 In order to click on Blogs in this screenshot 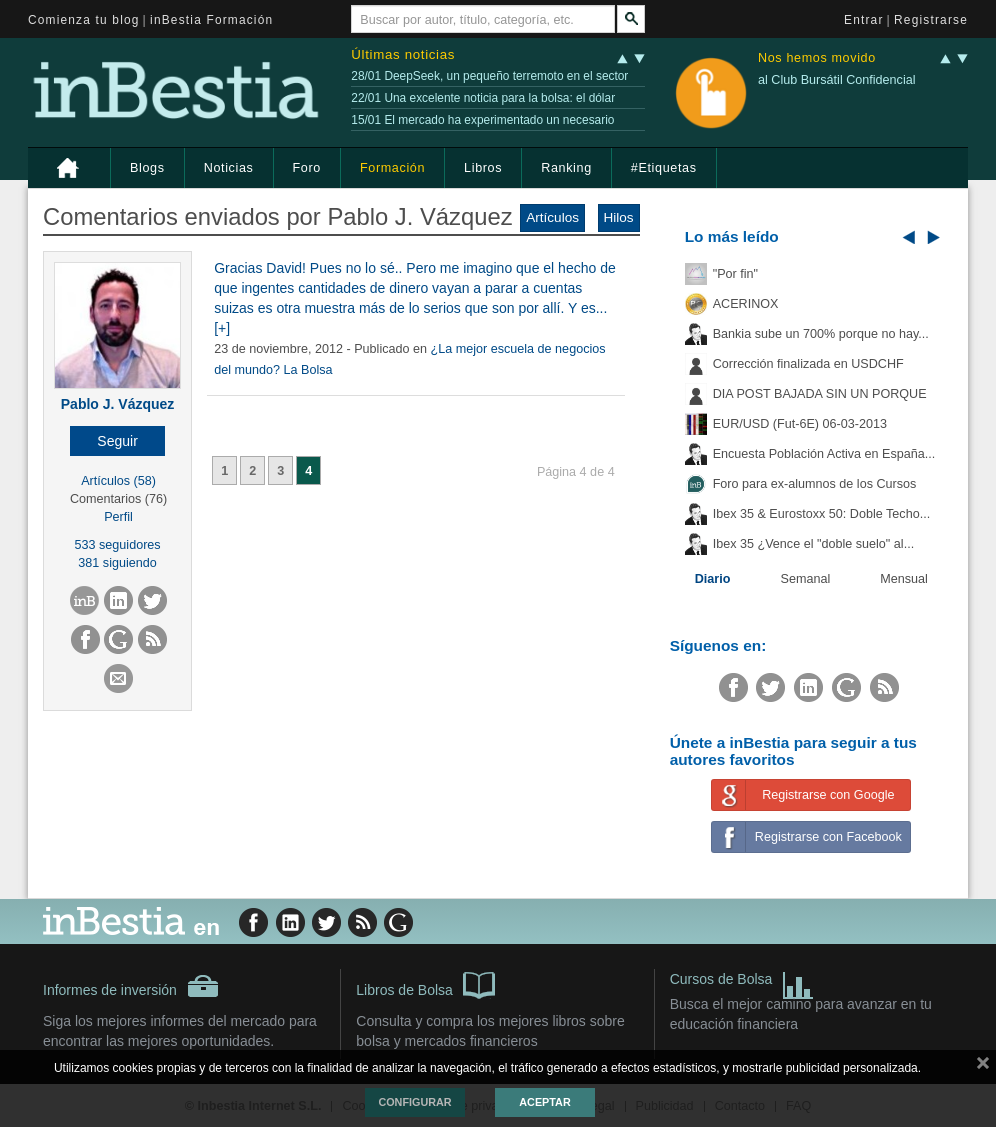, I will do `click(147, 168)`.